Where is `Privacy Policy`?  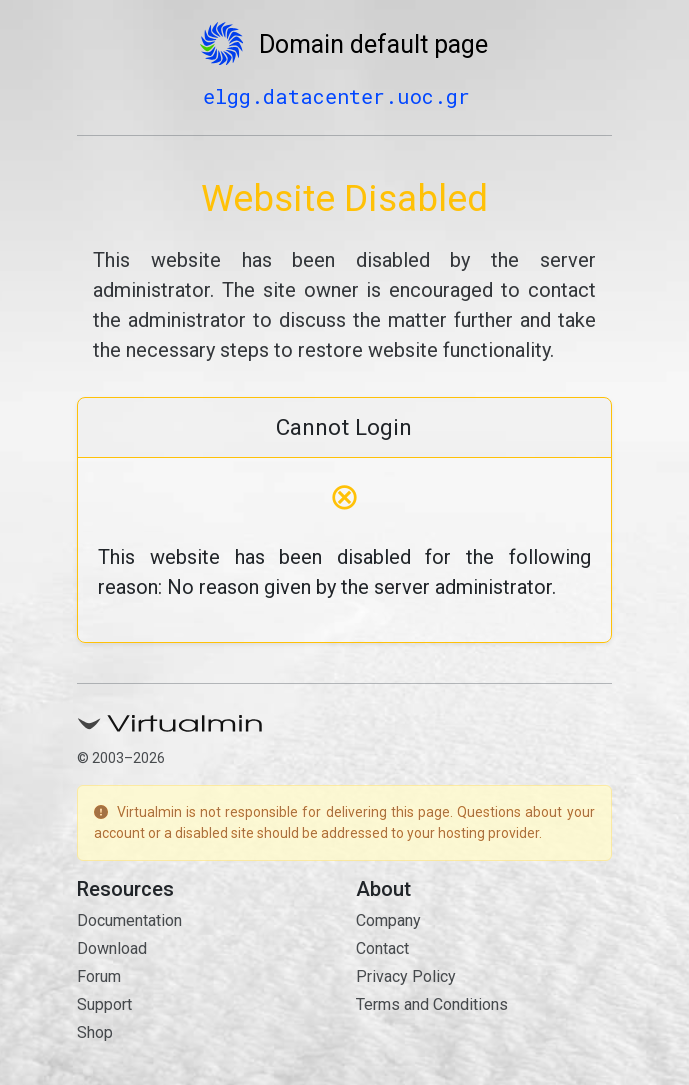
Privacy Policy is located at coordinates (406, 976).